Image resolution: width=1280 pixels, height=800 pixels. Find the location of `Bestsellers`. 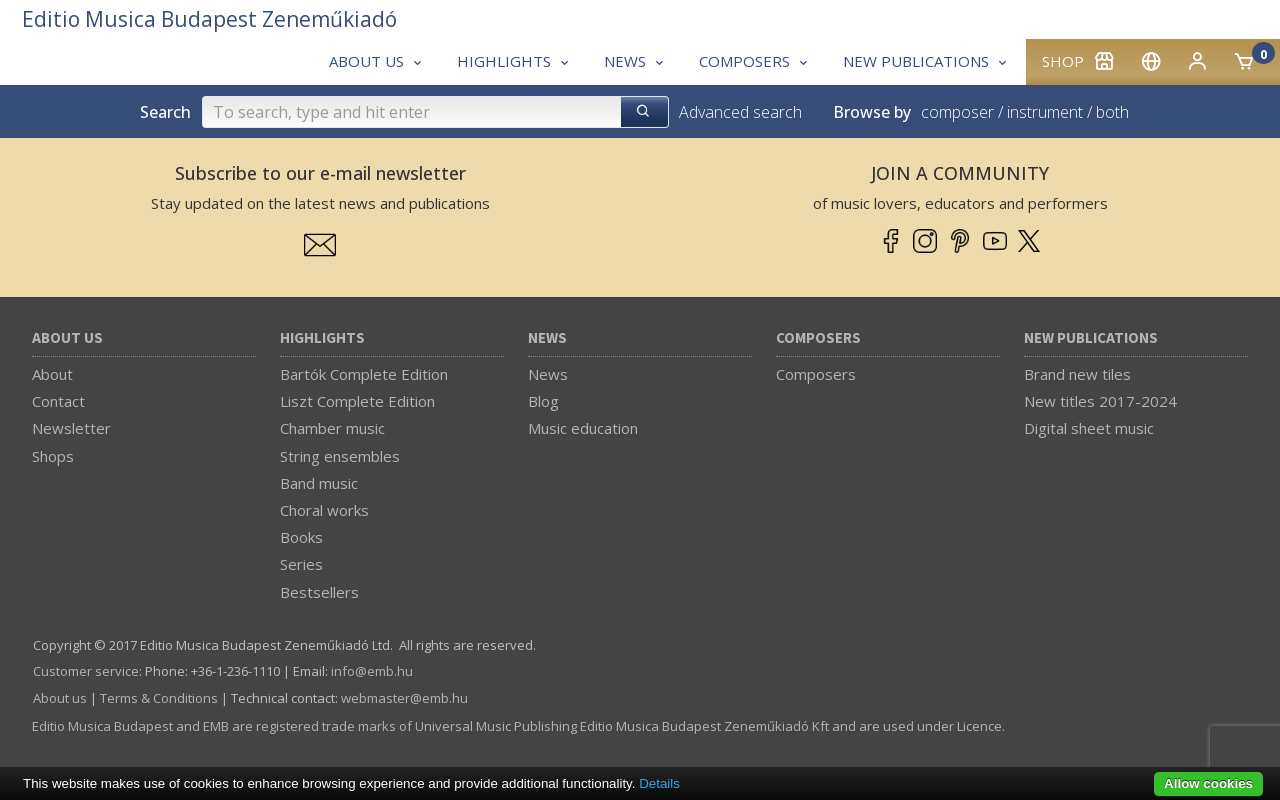

Bestsellers is located at coordinates (319, 592).